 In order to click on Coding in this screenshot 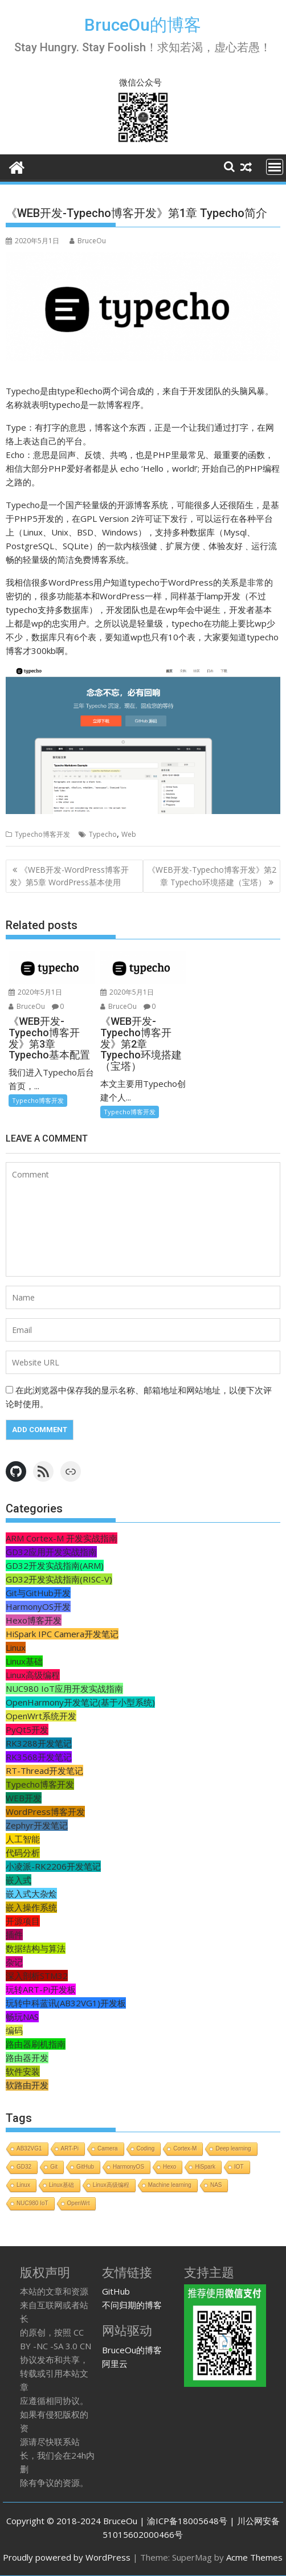, I will do `click(146, 2148)`.